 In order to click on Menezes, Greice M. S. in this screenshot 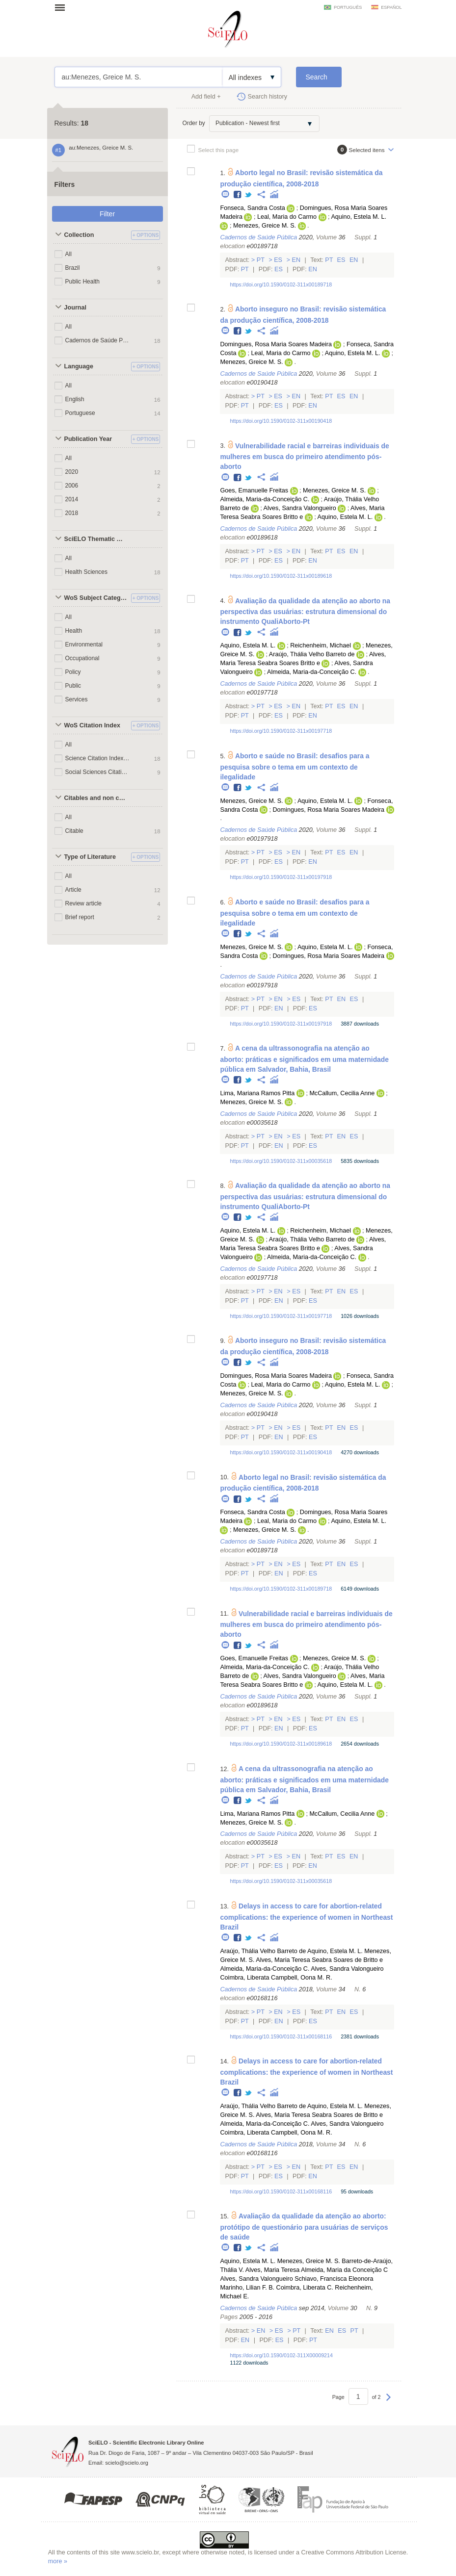, I will do `click(264, 225)`.